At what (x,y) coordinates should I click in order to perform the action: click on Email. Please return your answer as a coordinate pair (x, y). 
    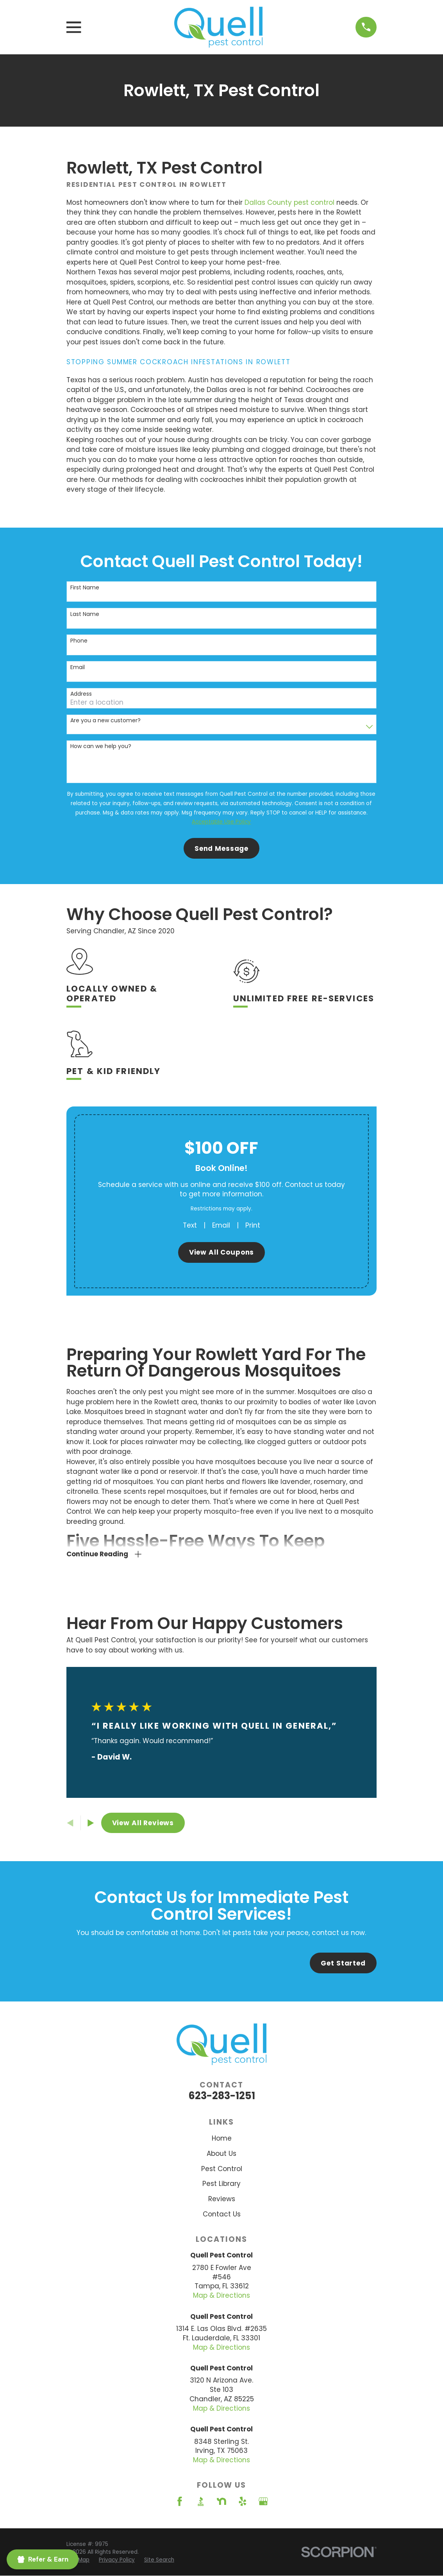
    Looking at the image, I should click on (77, 667).